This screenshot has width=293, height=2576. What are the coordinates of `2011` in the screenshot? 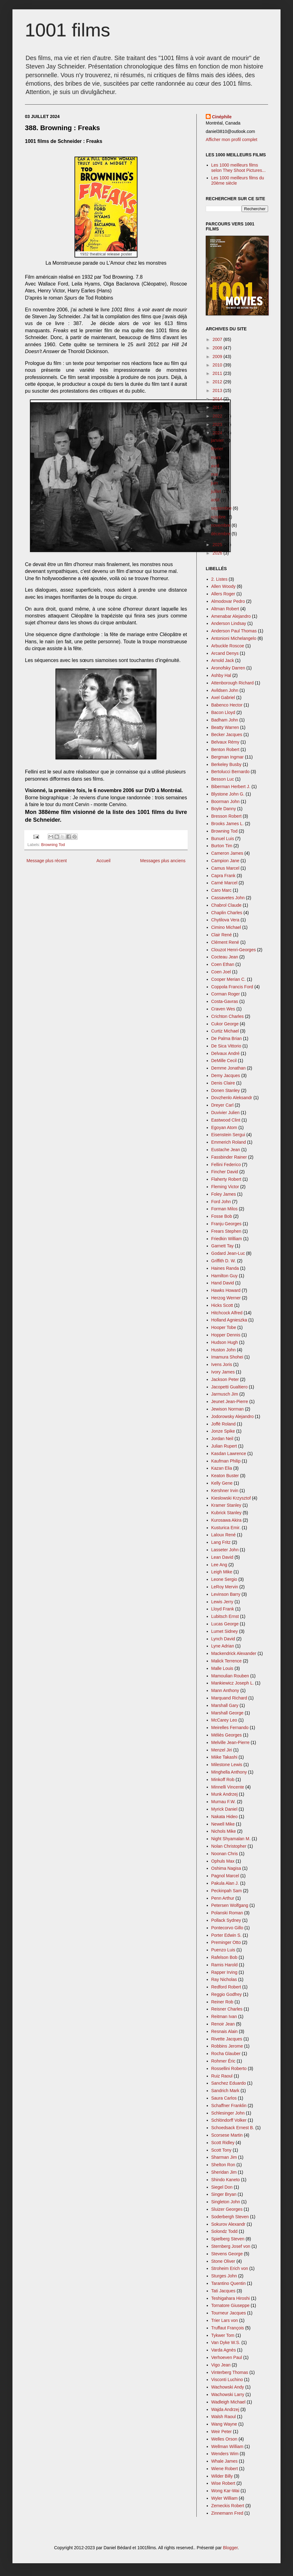 It's located at (218, 373).